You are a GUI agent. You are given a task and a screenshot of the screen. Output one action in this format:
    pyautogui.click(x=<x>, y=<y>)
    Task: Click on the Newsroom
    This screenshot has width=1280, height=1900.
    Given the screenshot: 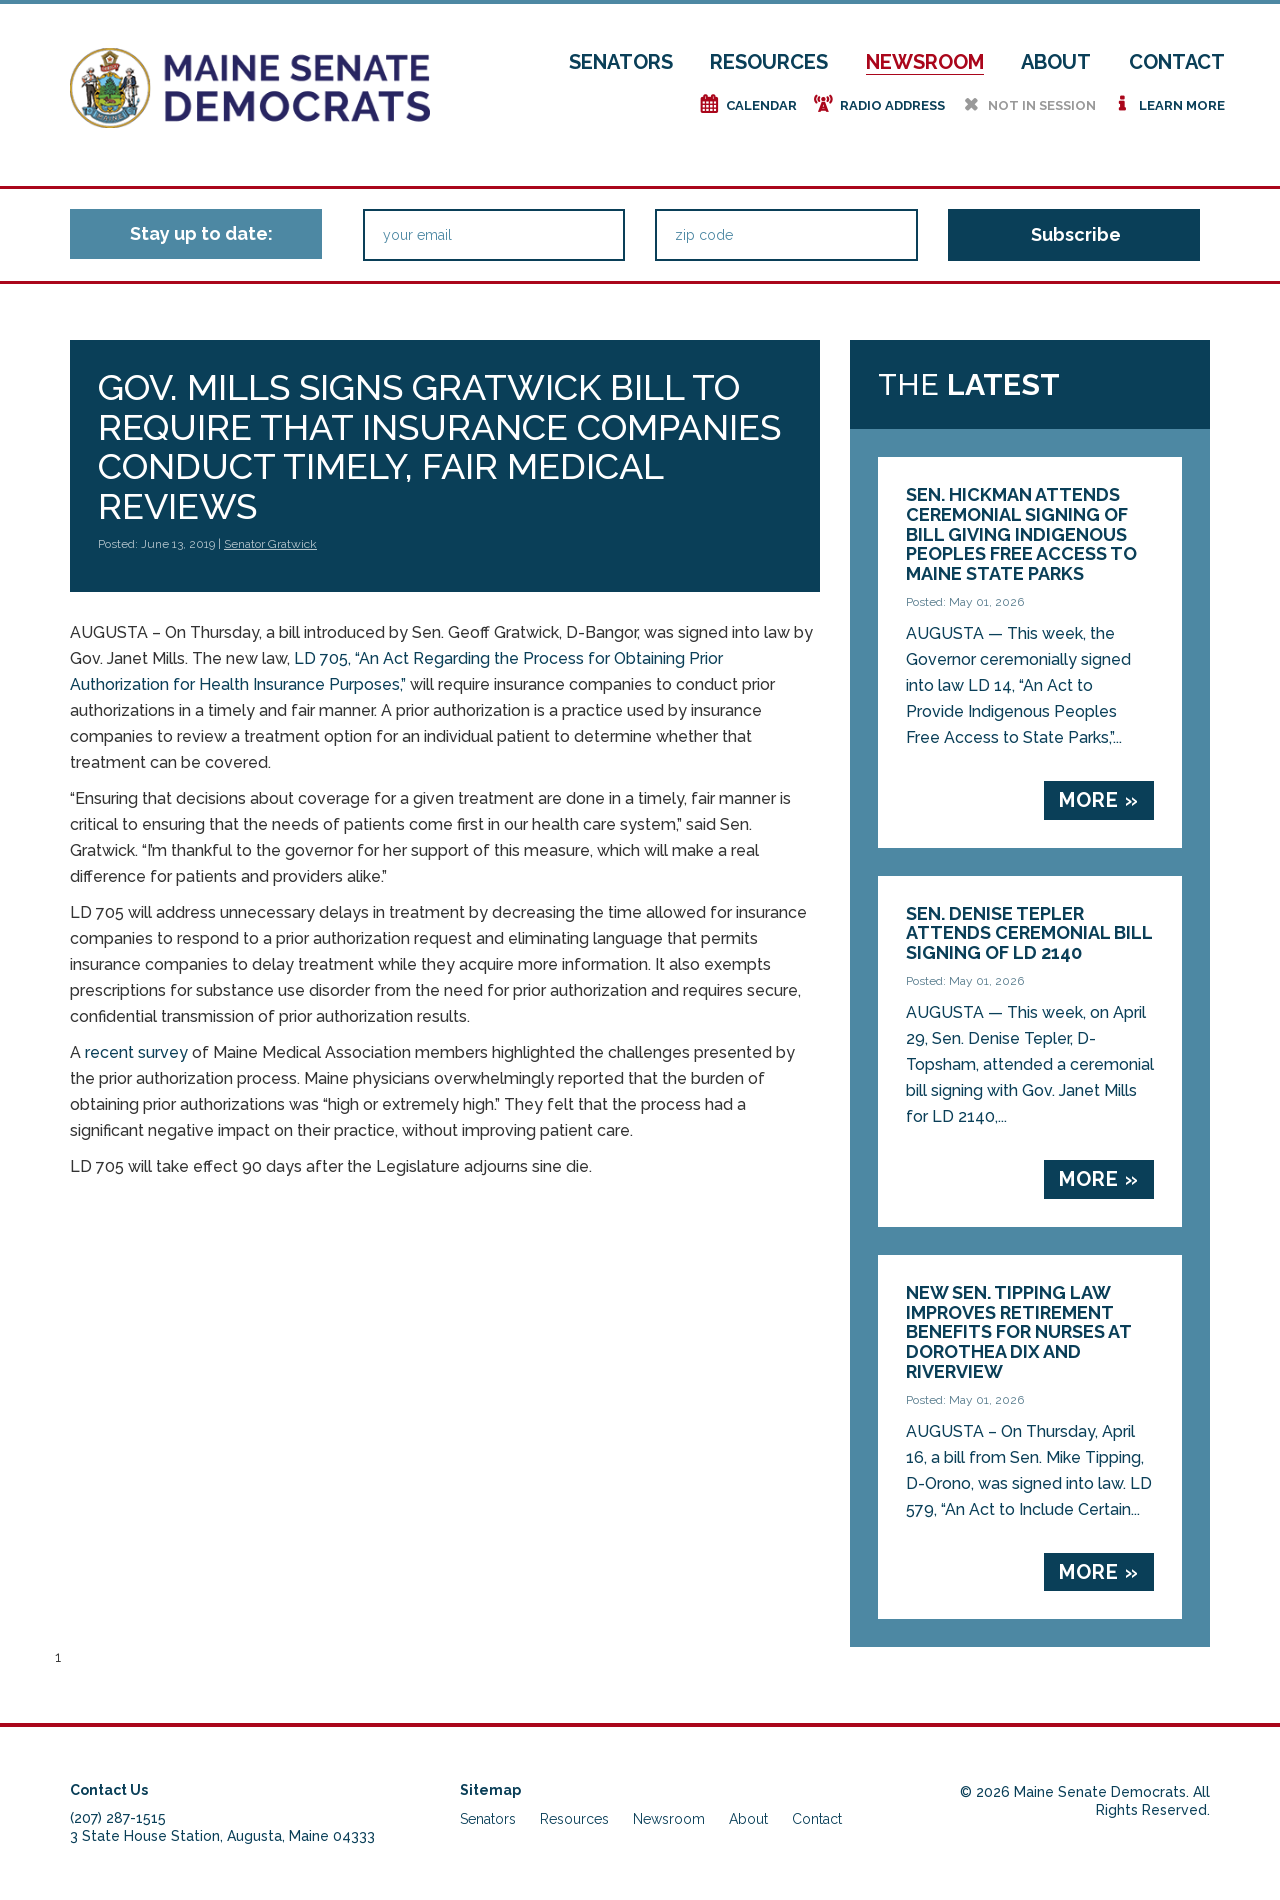 What is the action you would take?
    pyautogui.click(x=925, y=62)
    